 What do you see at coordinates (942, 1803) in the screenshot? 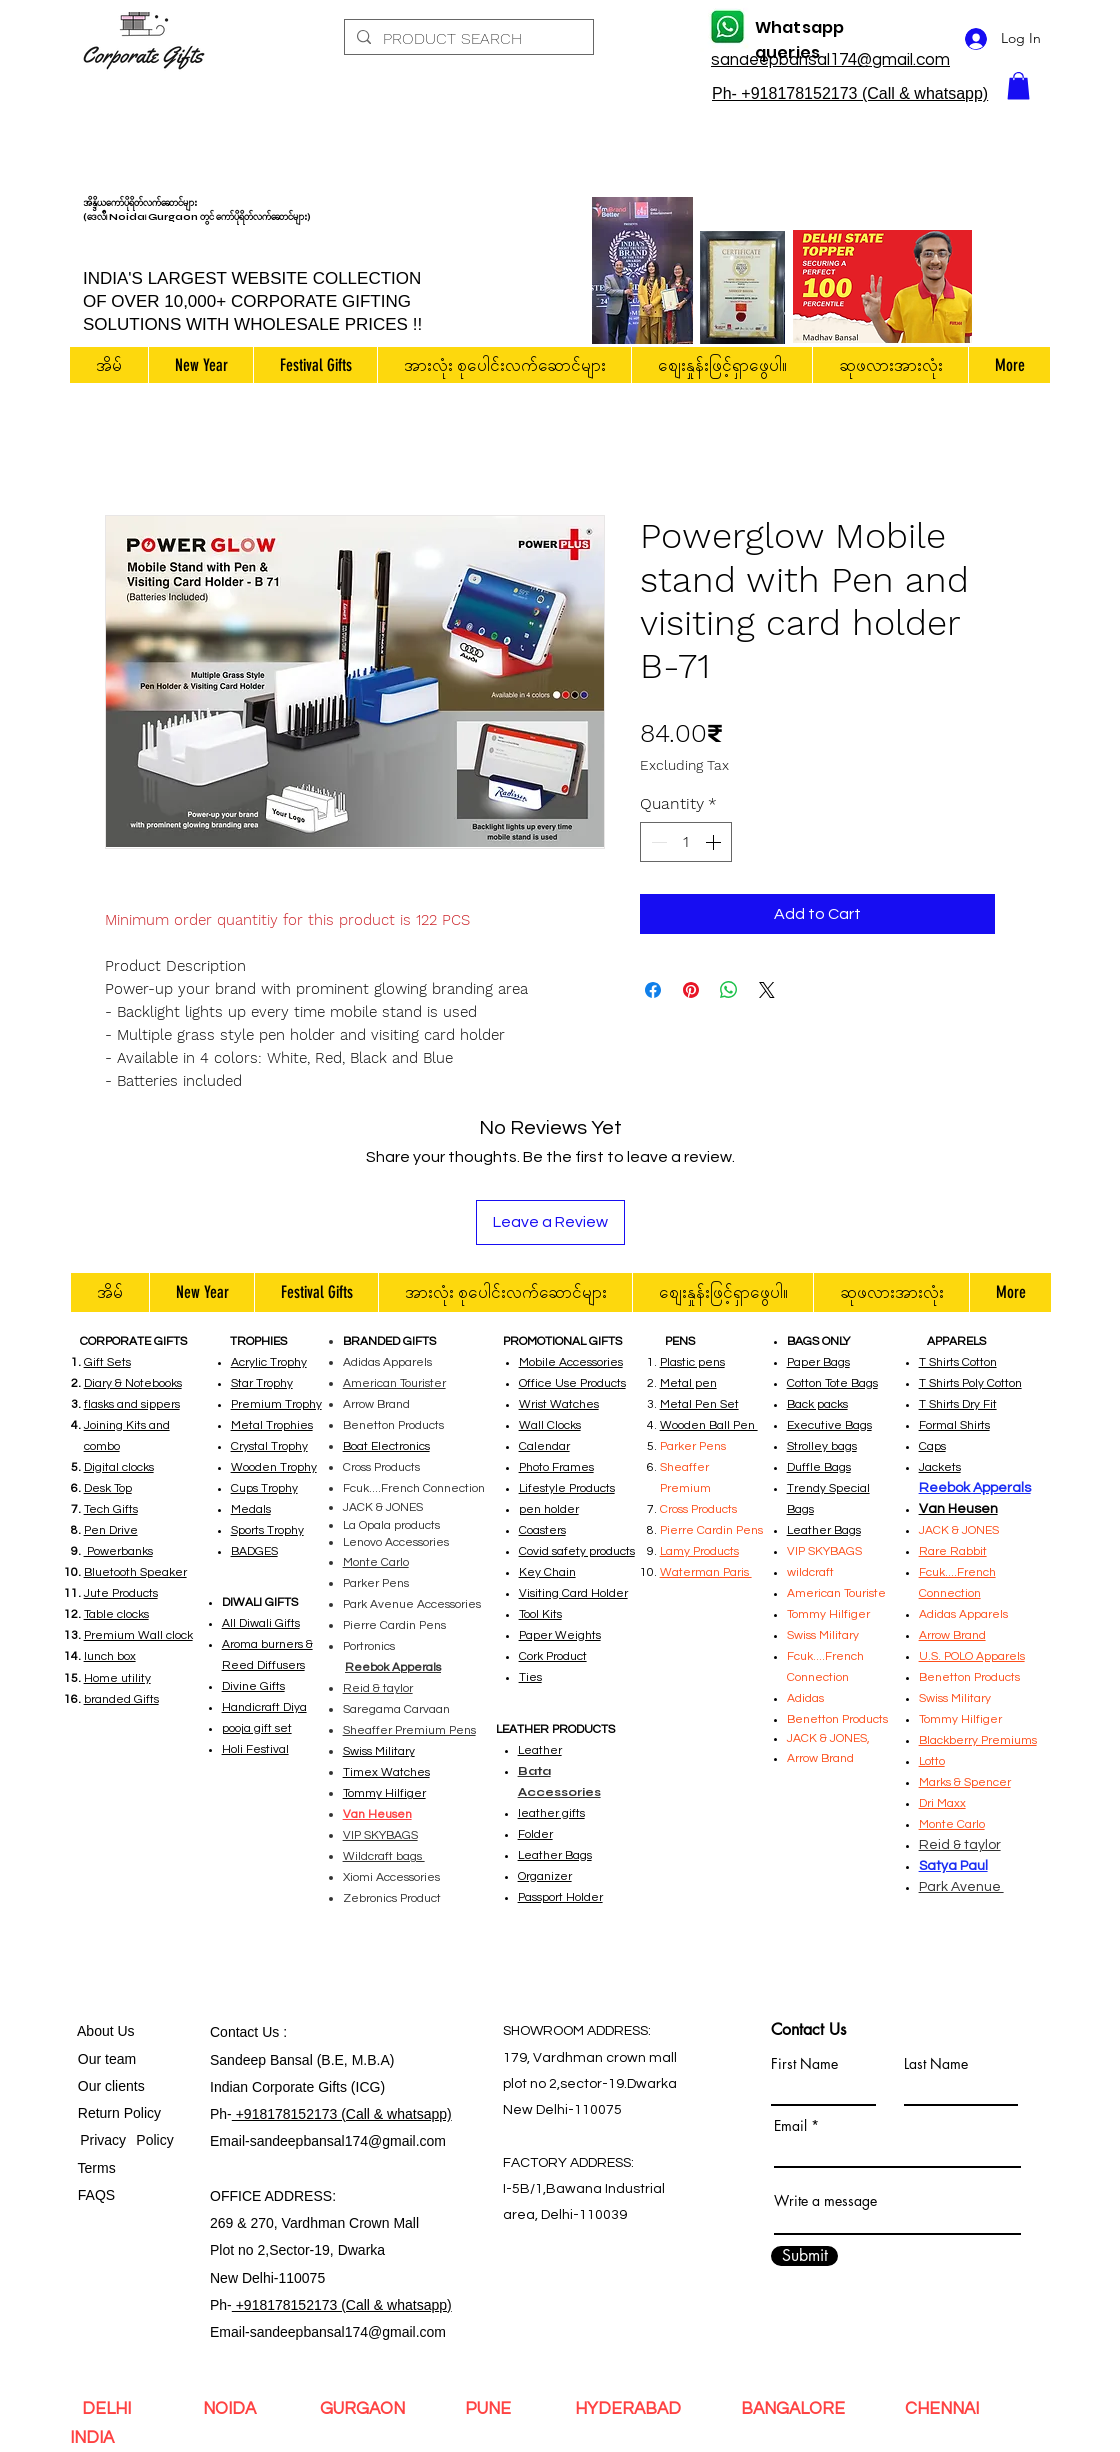
I see `Dri Maxx` at bounding box center [942, 1803].